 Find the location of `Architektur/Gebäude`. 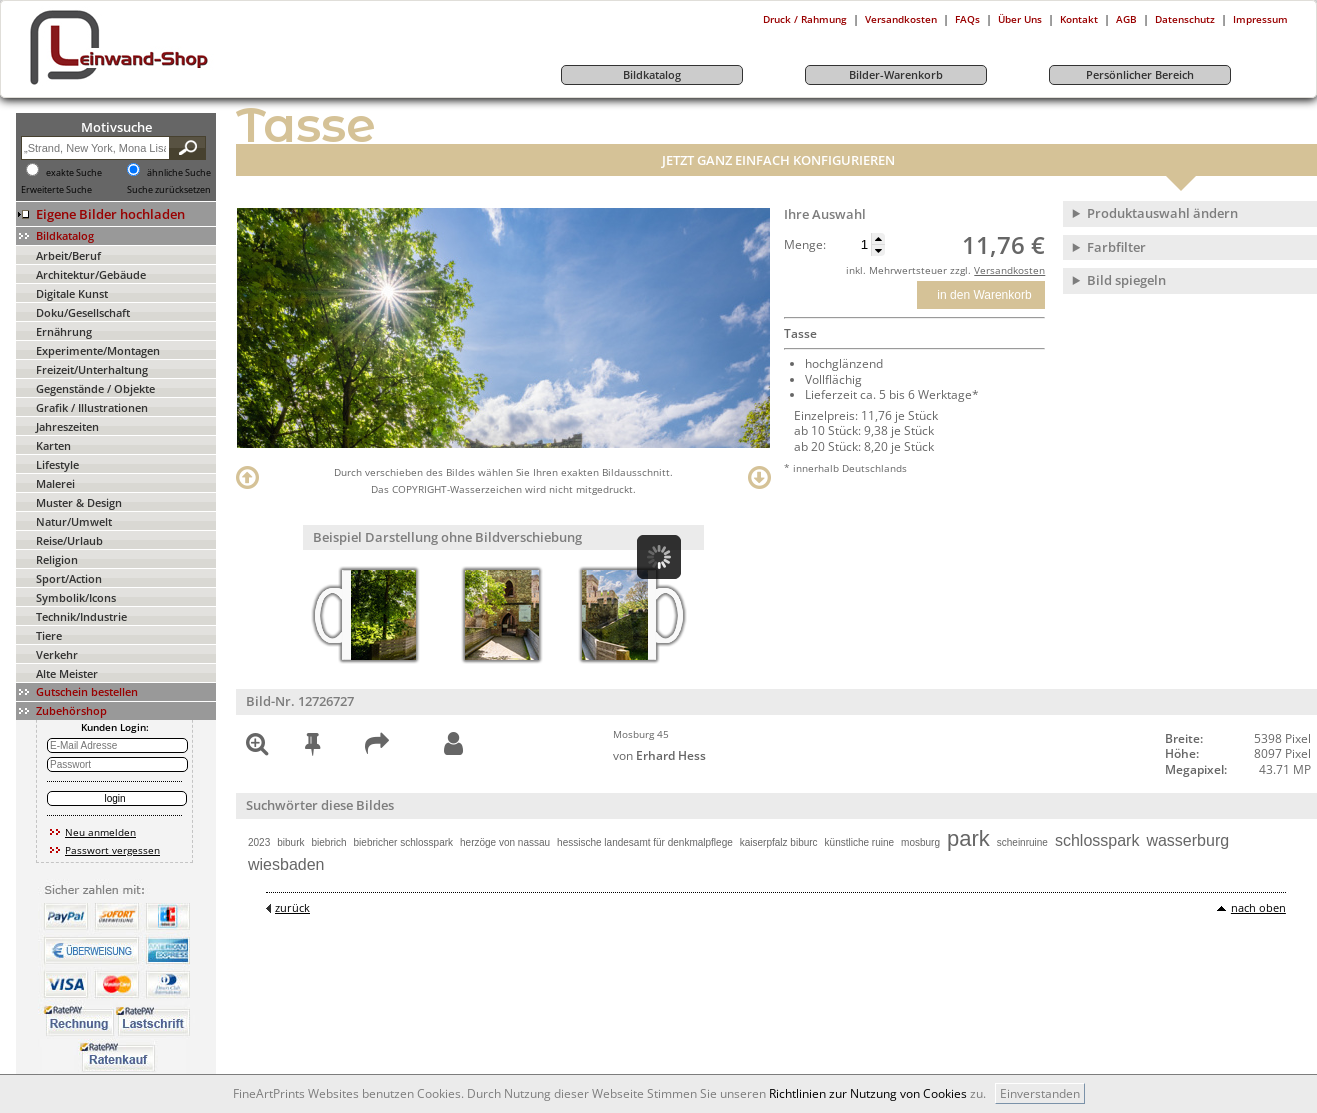

Architektur/Gebäude is located at coordinates (91, 274).